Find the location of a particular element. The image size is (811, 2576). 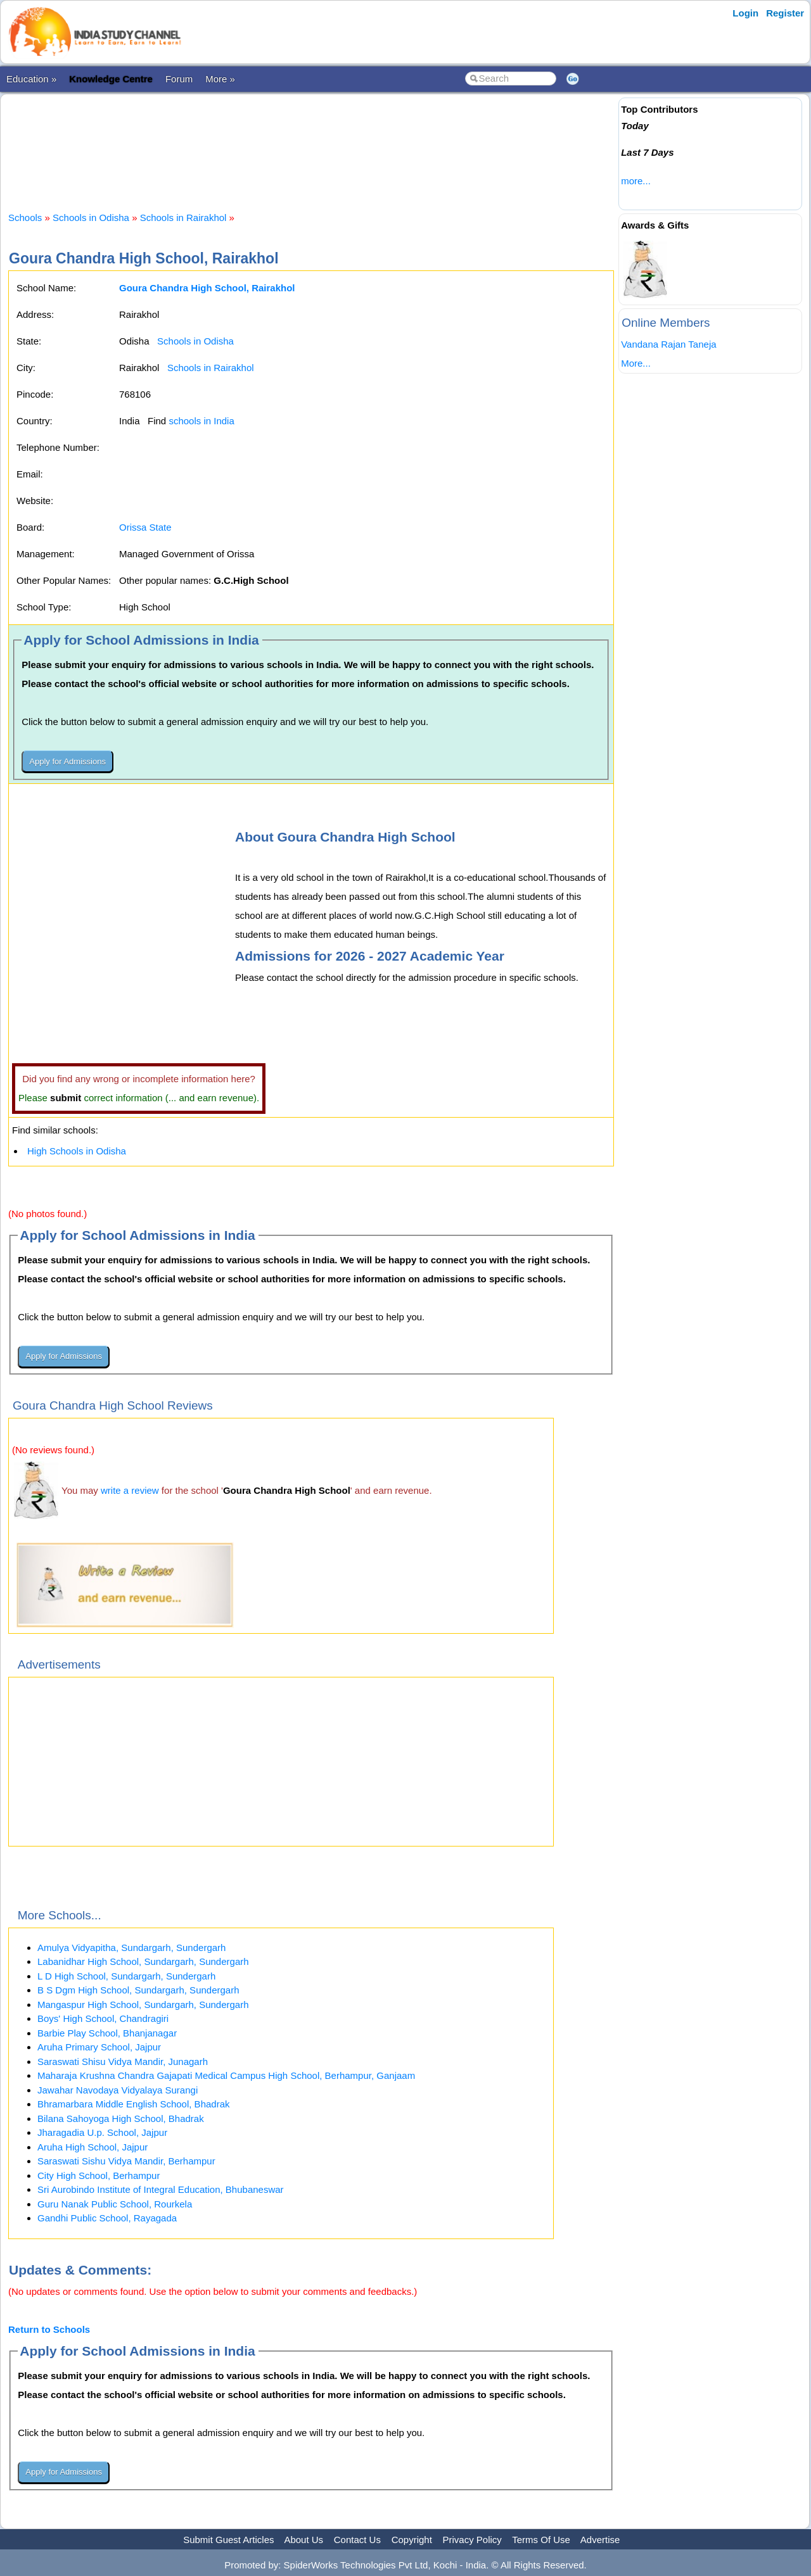

Privacy Policy is located at coordinates (472, 2539).